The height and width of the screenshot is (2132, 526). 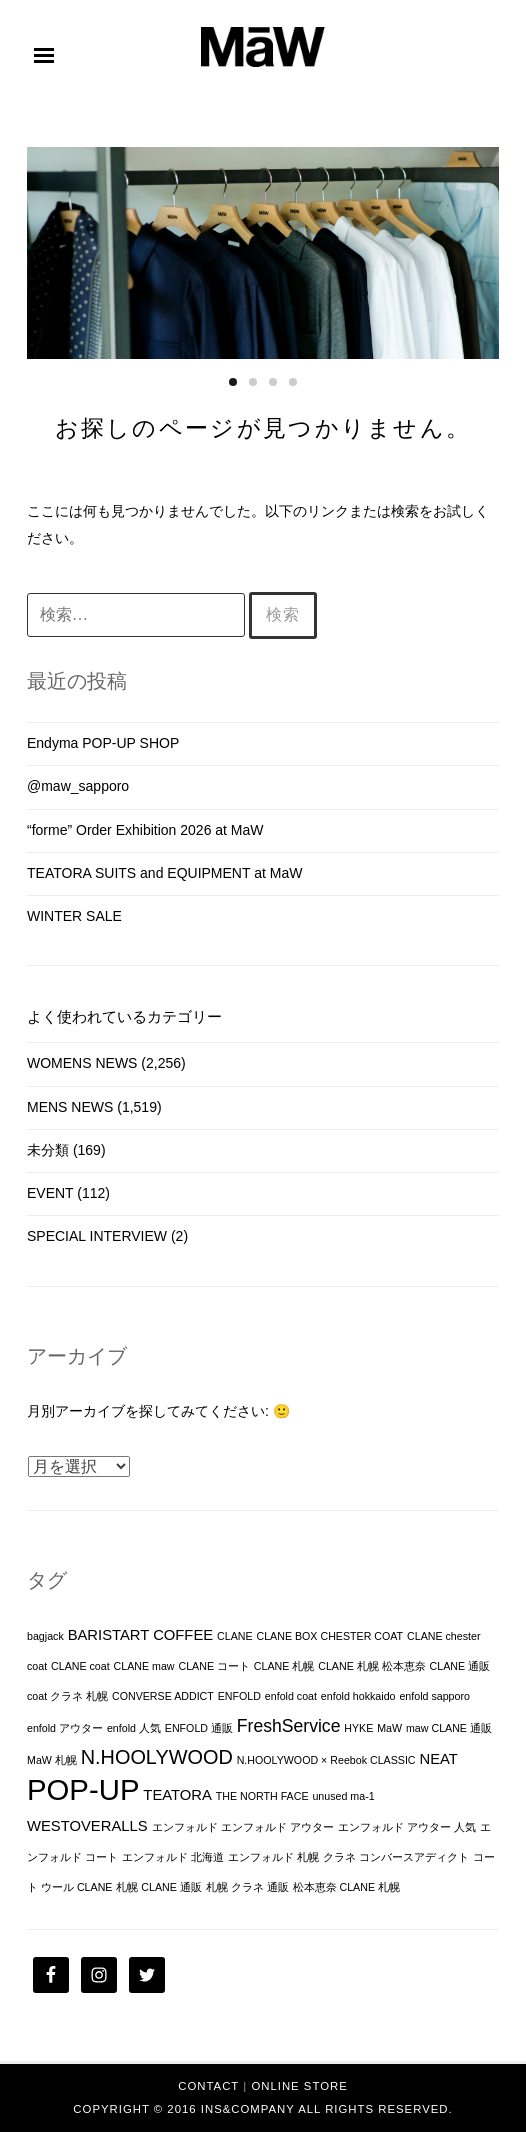 What do you see at coordinates (346, 1887) in the screenshot?
I see `松本恵奈 CLANE 札幌` at bounding box center [346, 1887].